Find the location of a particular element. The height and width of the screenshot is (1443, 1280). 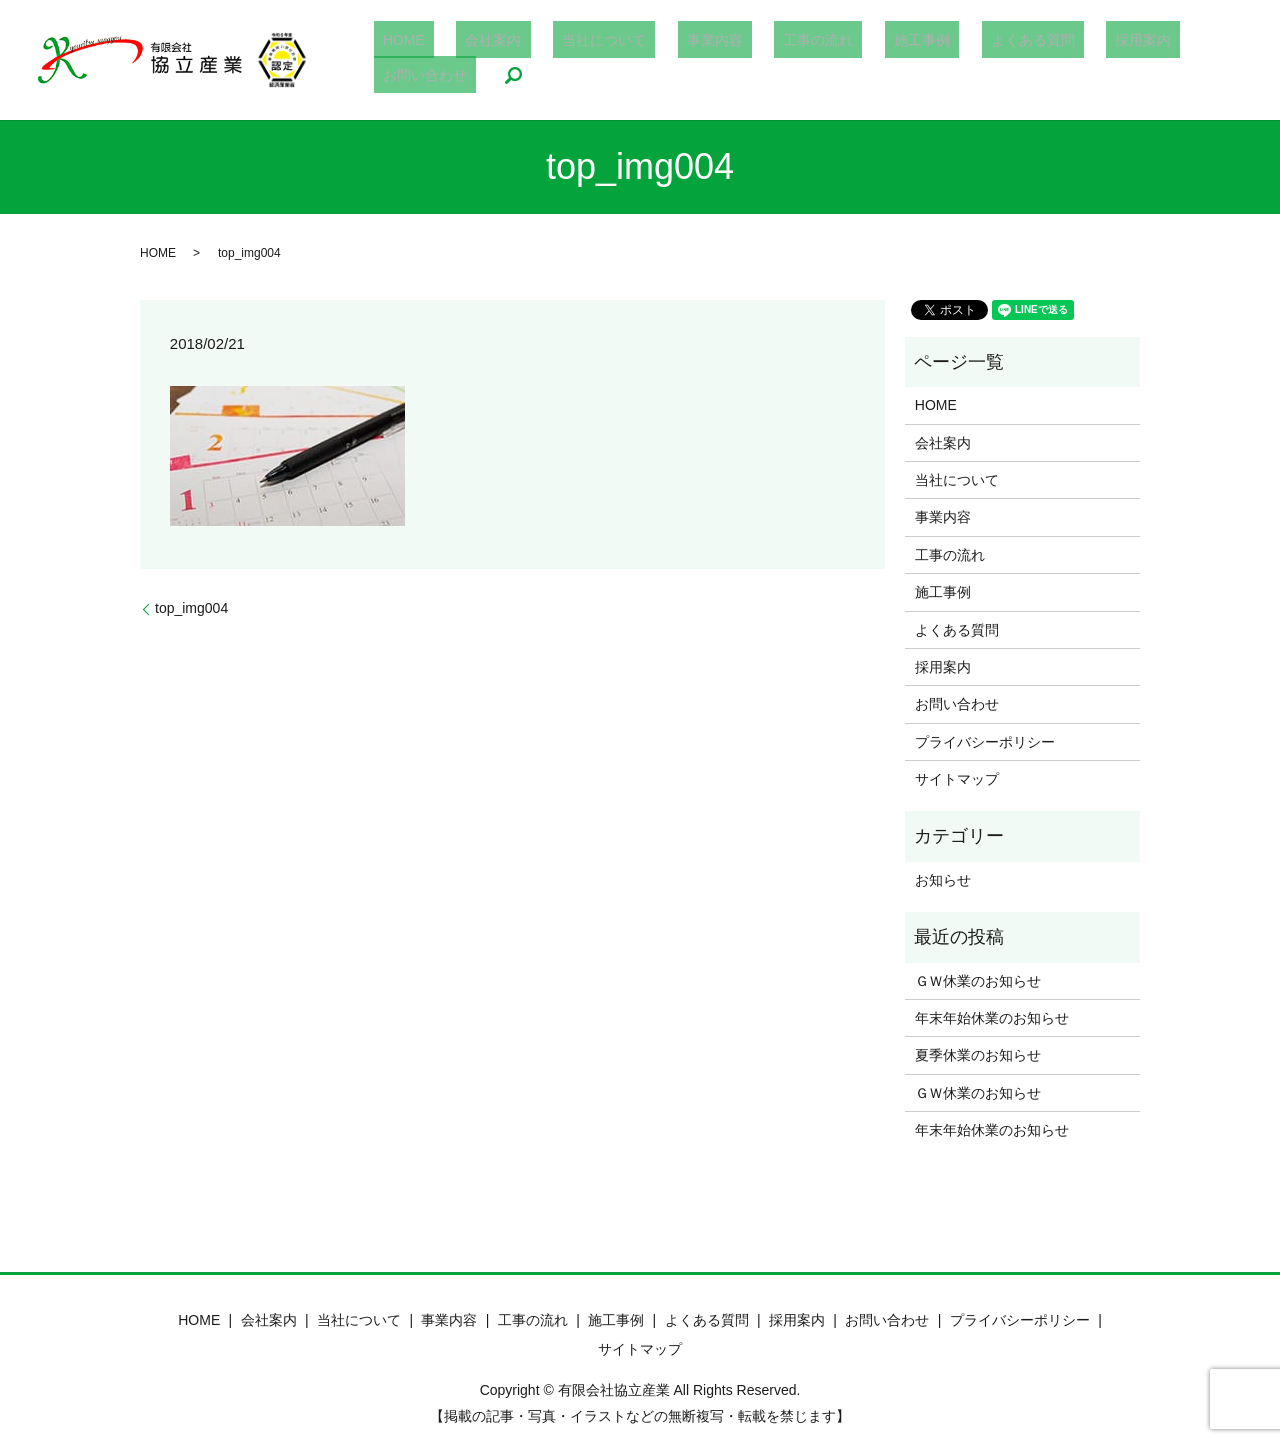

ＧＷ休業のお知らせ is located at coordinates (978, 981).